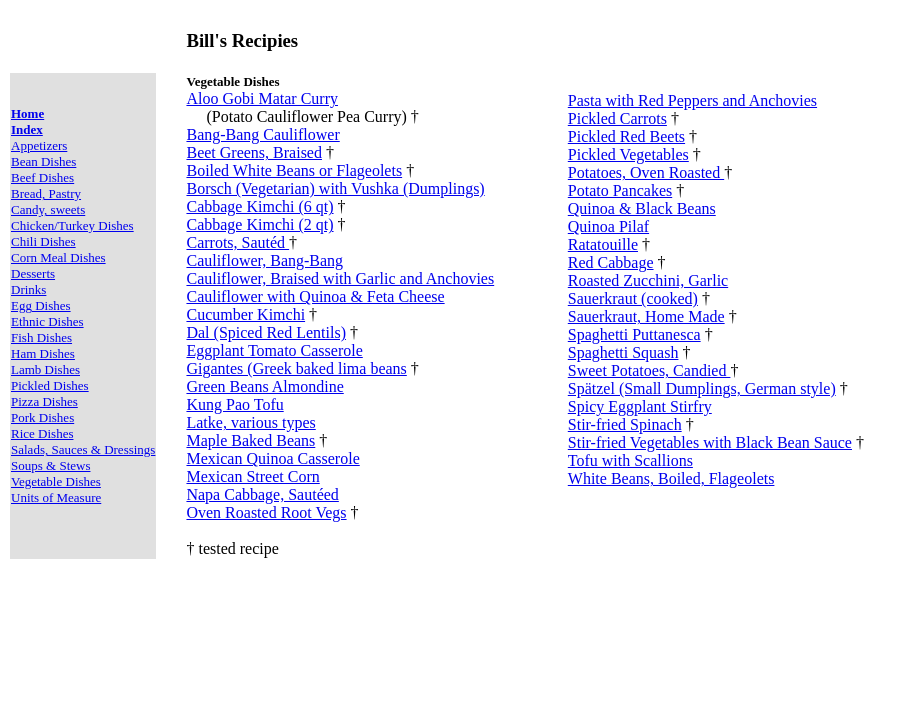 The width and height of the screenshot is (908, 720). I want to click on Cucumber Kimchi, so click(245, 314).